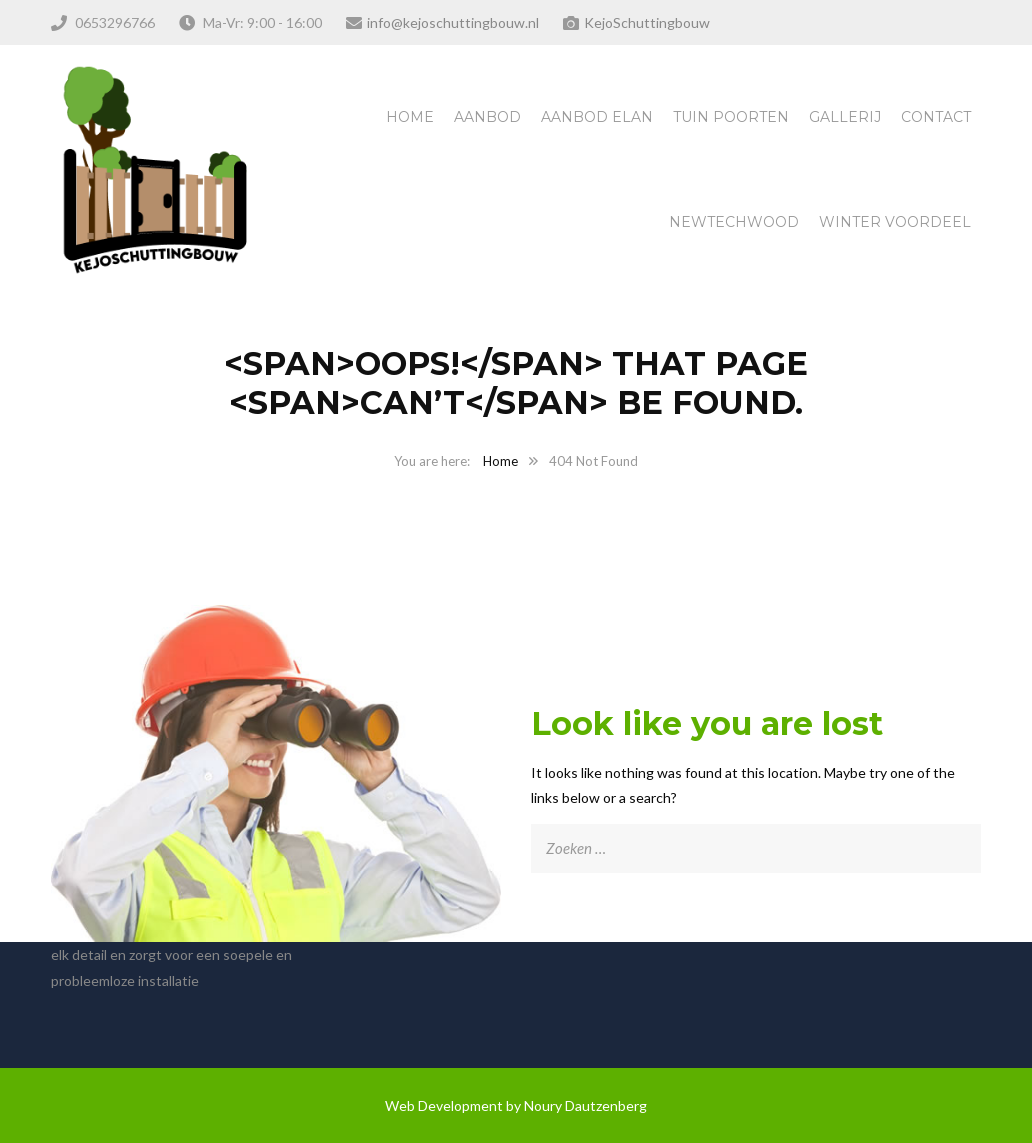 This screenshot has height=1143, width=1032. I want to click on info@kejoschuttingbouw.nl, so click(453, 22).